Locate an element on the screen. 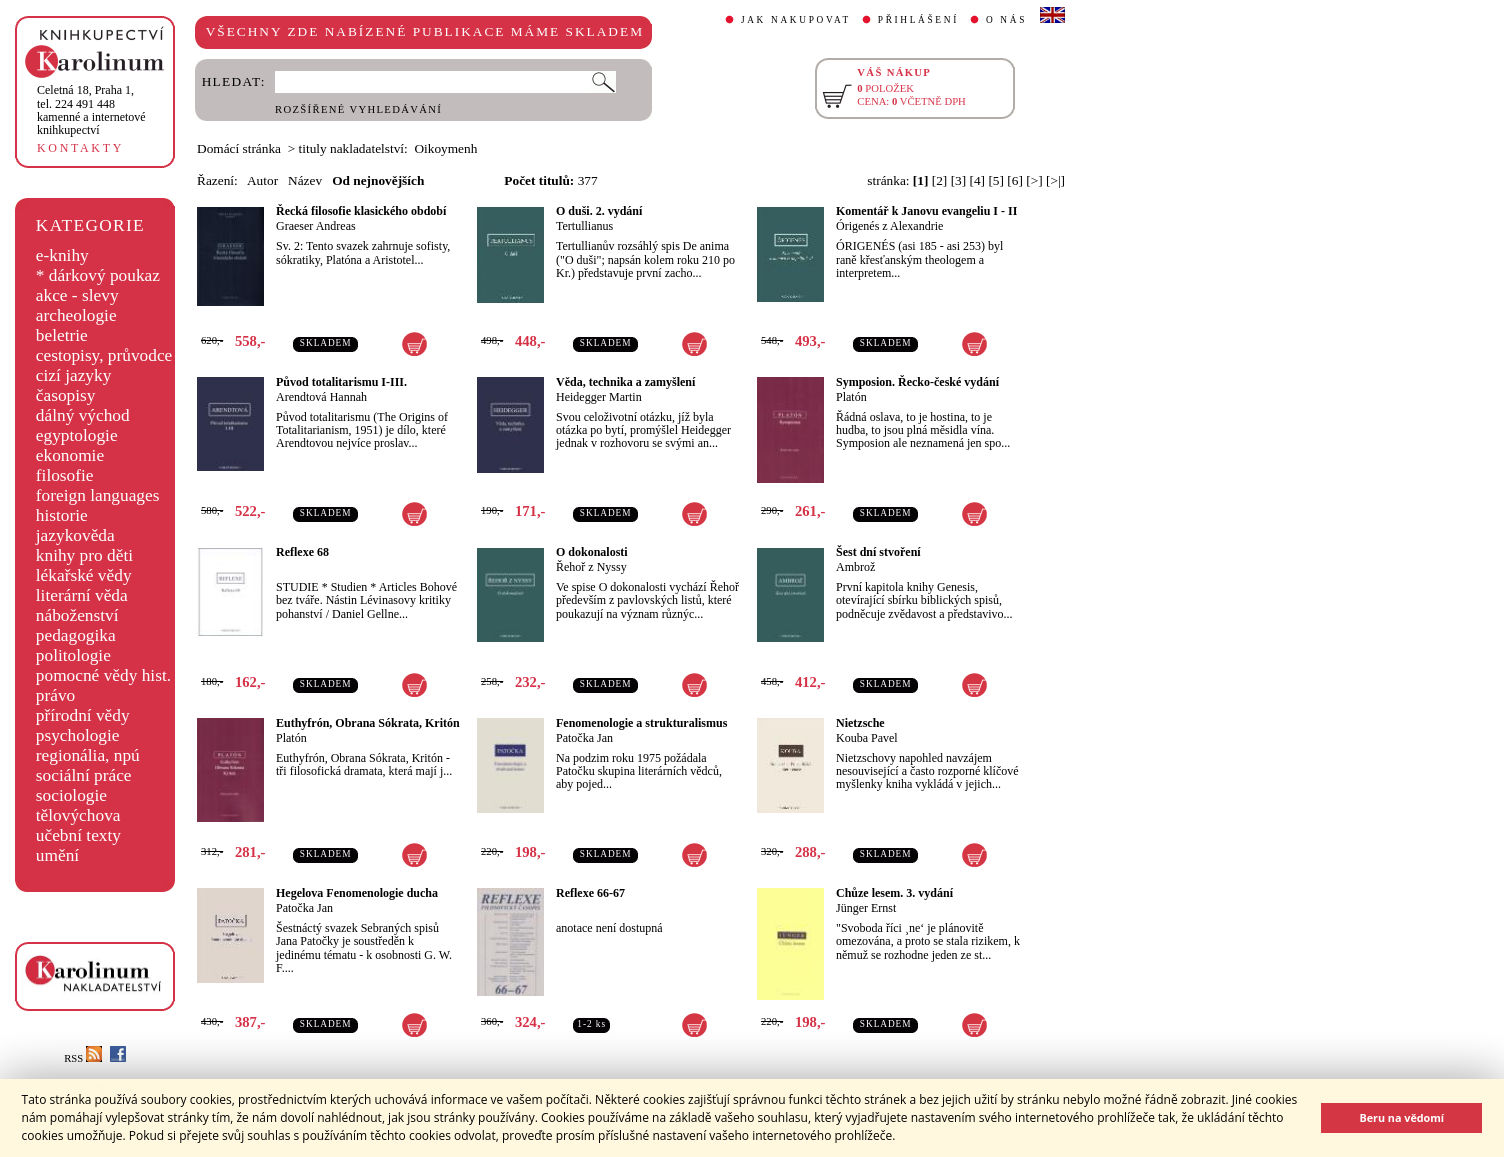  Platón is located at coordinates (851, 397).